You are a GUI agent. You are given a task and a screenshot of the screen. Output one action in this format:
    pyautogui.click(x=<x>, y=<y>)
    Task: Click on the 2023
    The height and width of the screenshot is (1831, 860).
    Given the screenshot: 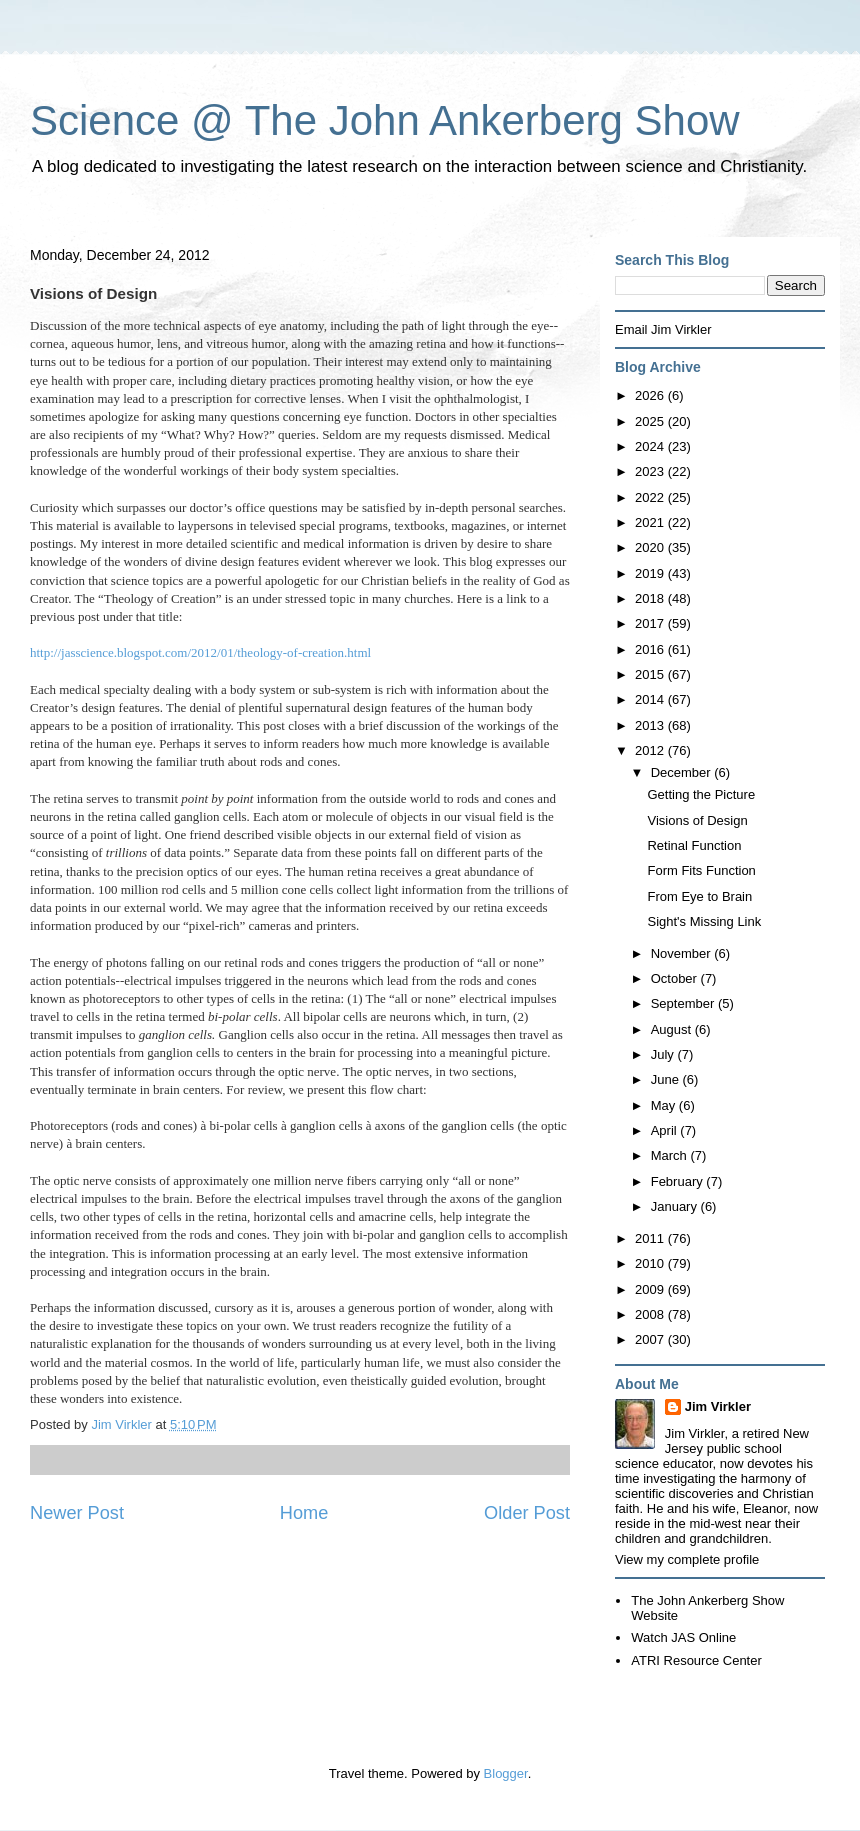 What is the action you would take?
    pyautogui.click(x=651, y=471)
    